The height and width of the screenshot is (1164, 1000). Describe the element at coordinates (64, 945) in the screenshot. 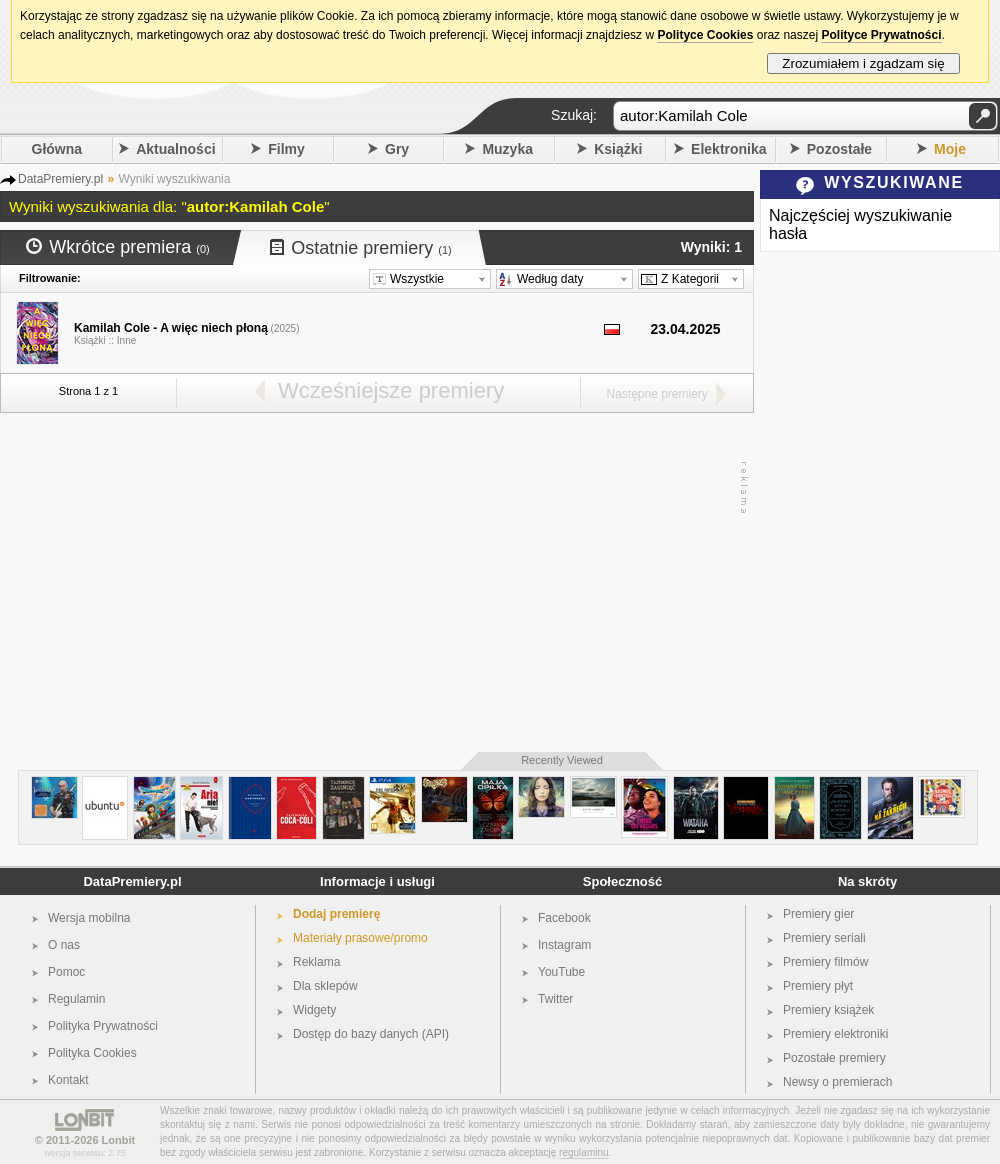

I see `O nas` at that location.